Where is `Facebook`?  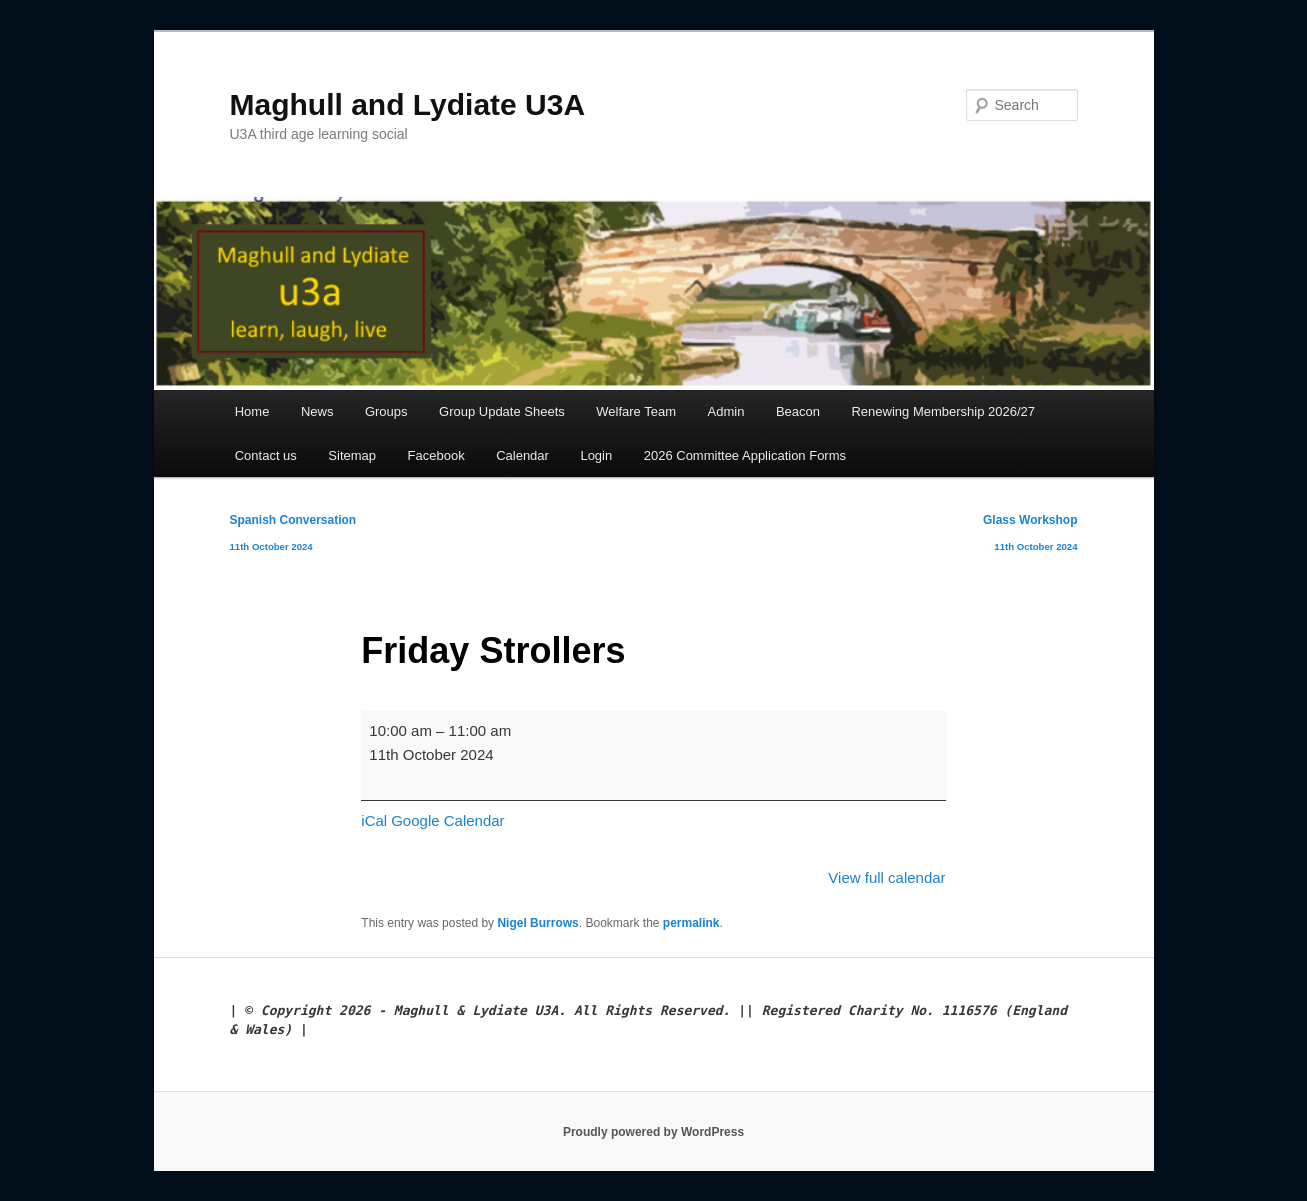 Facebook is located at coordinates (436, 455).